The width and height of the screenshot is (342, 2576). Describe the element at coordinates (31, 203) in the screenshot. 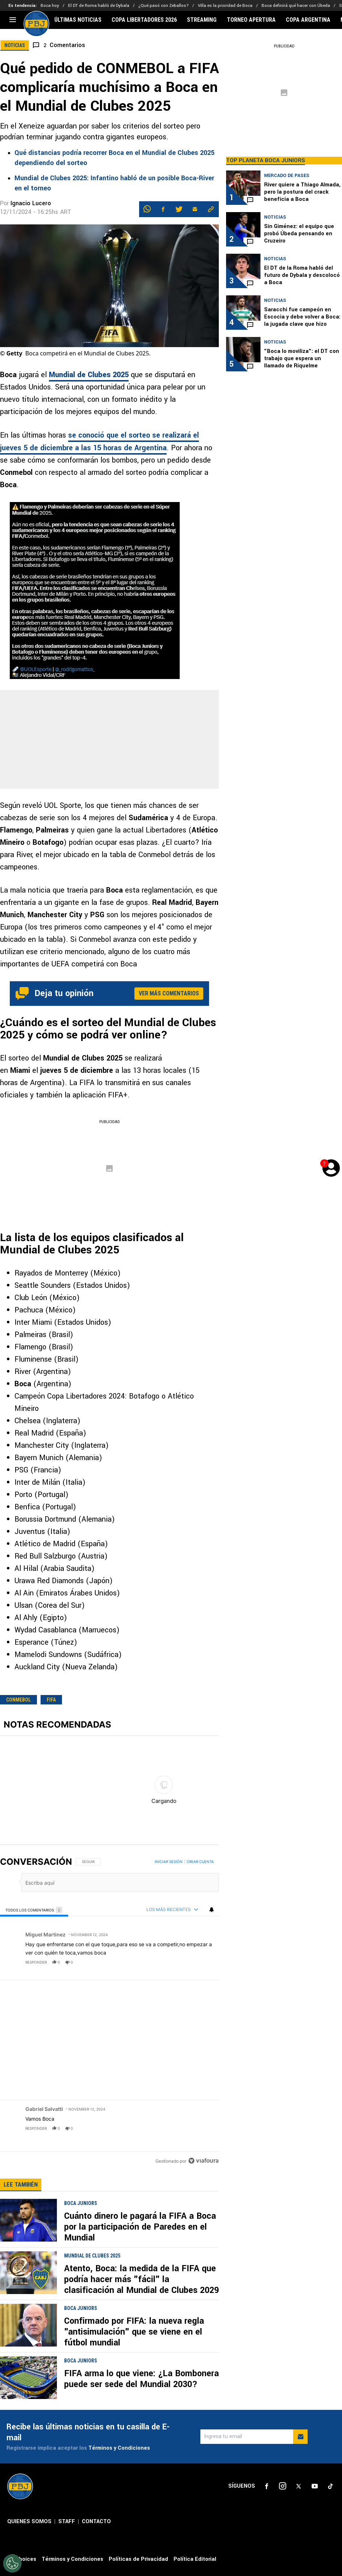

I see `Ignacio Lucero` at that location.